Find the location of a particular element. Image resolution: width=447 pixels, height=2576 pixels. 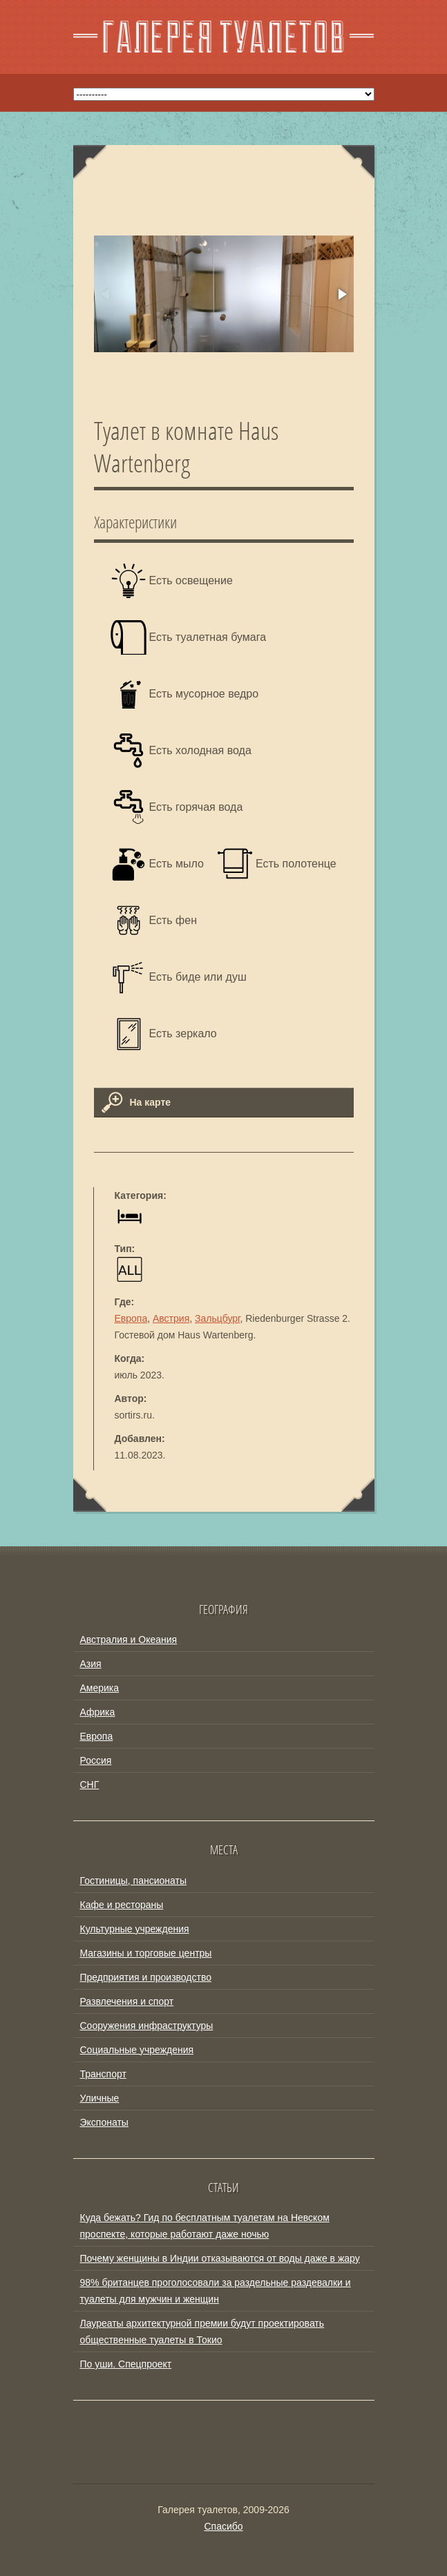

Зальцбург is located at coordinates (217, 1318).